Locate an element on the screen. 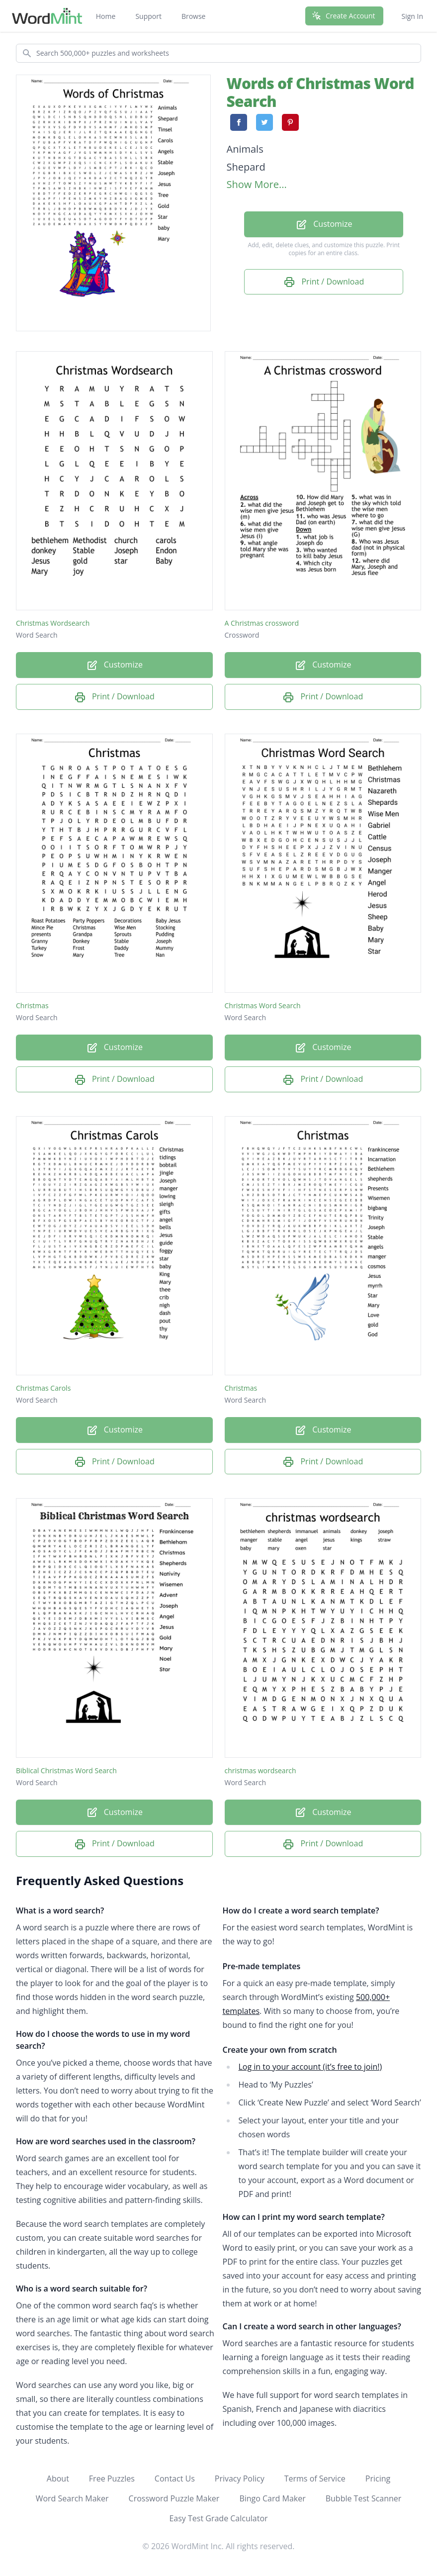 The height and width of the screenshot is (2576, 437). Free Puzzles is located at coordinates (112, 2478).